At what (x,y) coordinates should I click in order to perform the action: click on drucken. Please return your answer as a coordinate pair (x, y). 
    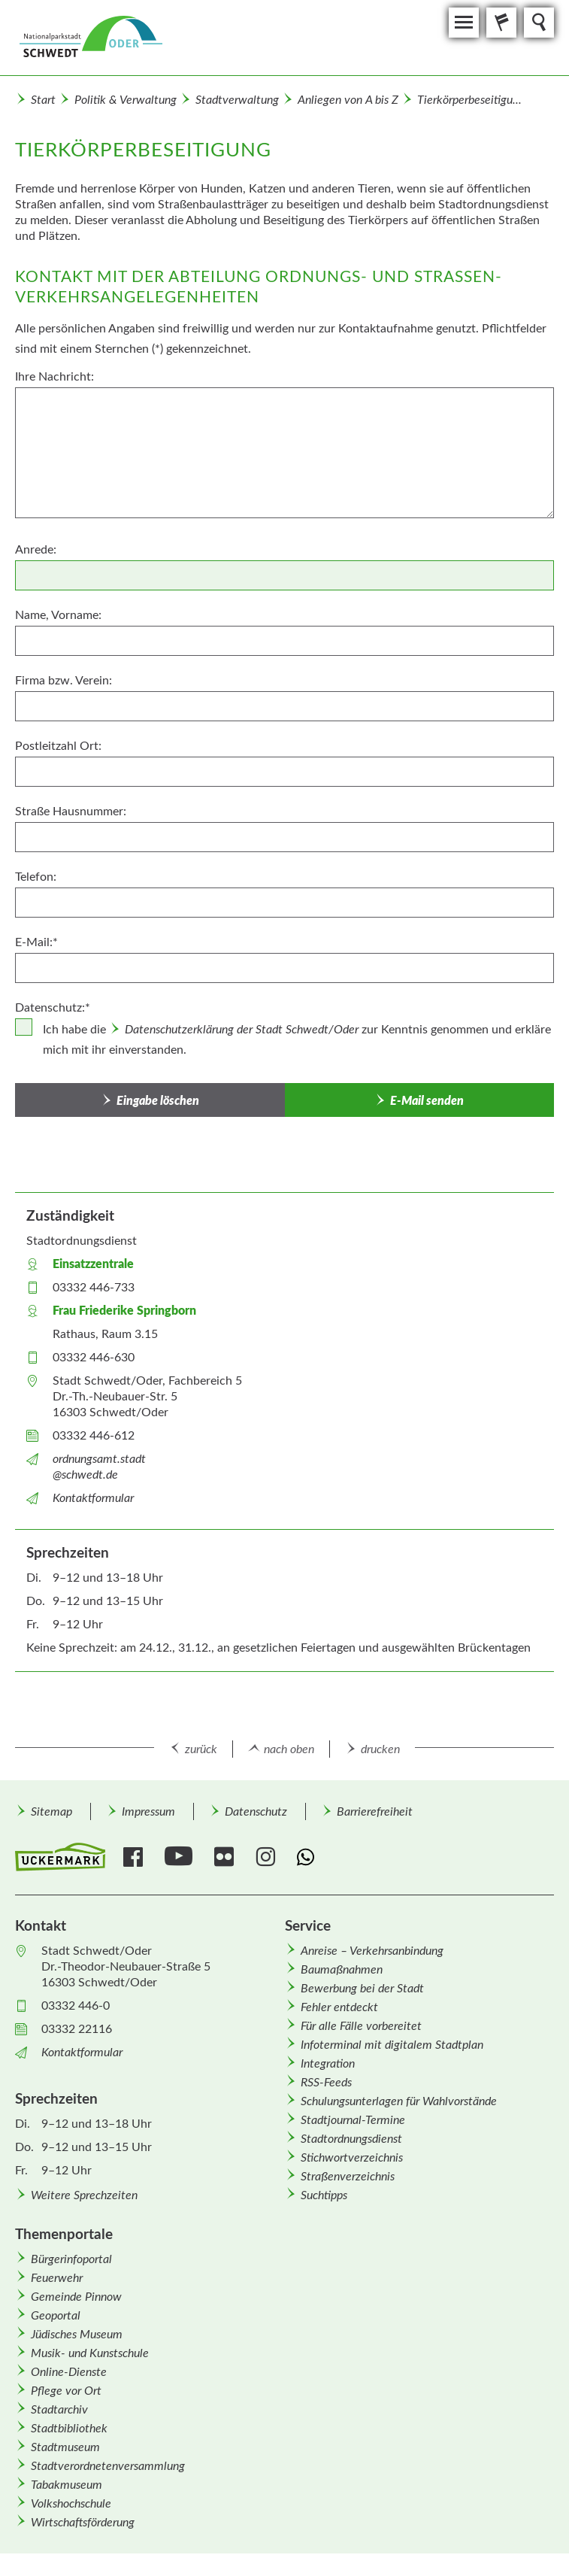
    Looking at the image, I should click on (380, 1749).